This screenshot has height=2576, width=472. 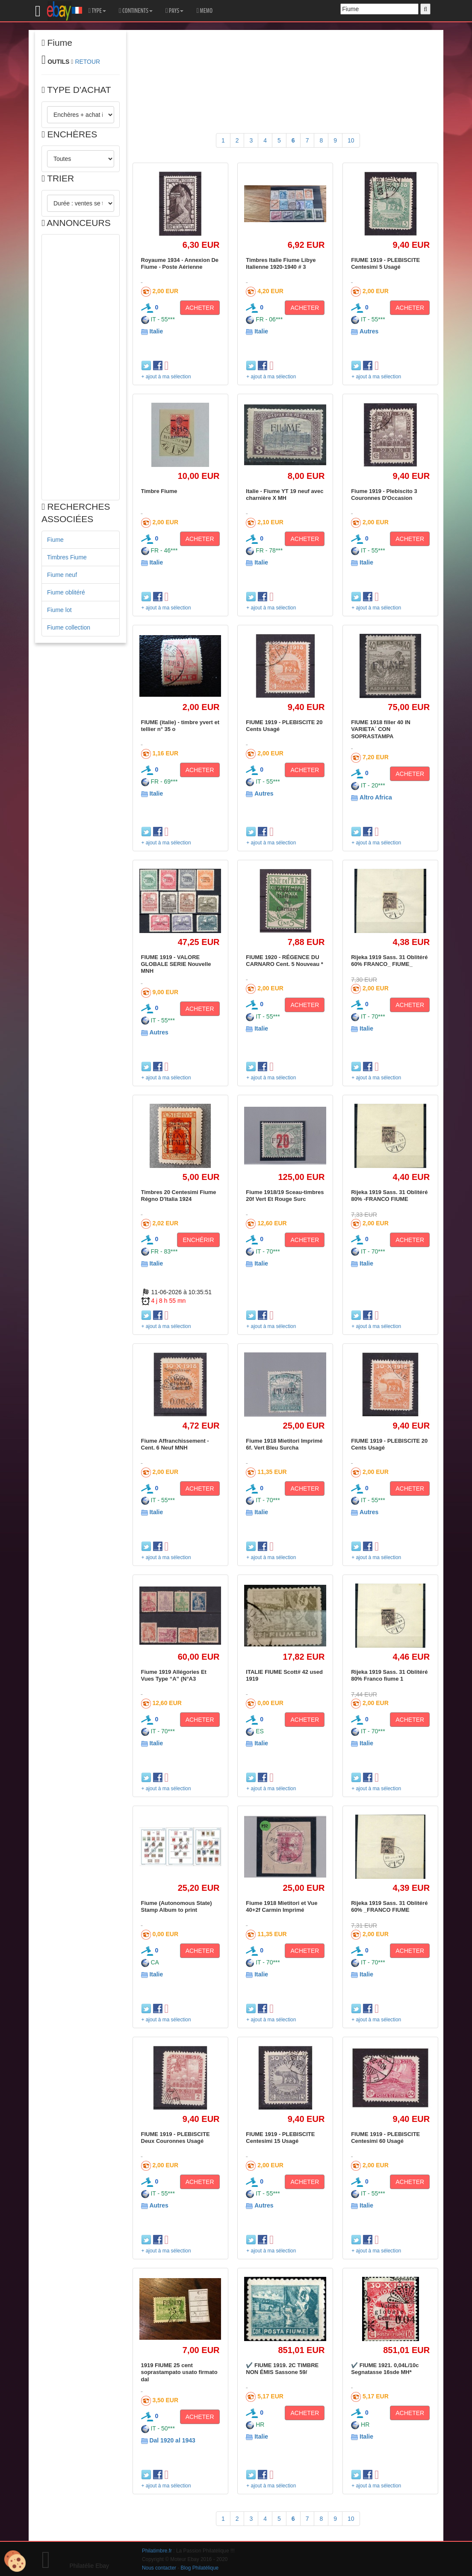 What do you see at coordinates (87, 61) in the screenshot?
I see `RETOUR` at bounding box center [87, 61].